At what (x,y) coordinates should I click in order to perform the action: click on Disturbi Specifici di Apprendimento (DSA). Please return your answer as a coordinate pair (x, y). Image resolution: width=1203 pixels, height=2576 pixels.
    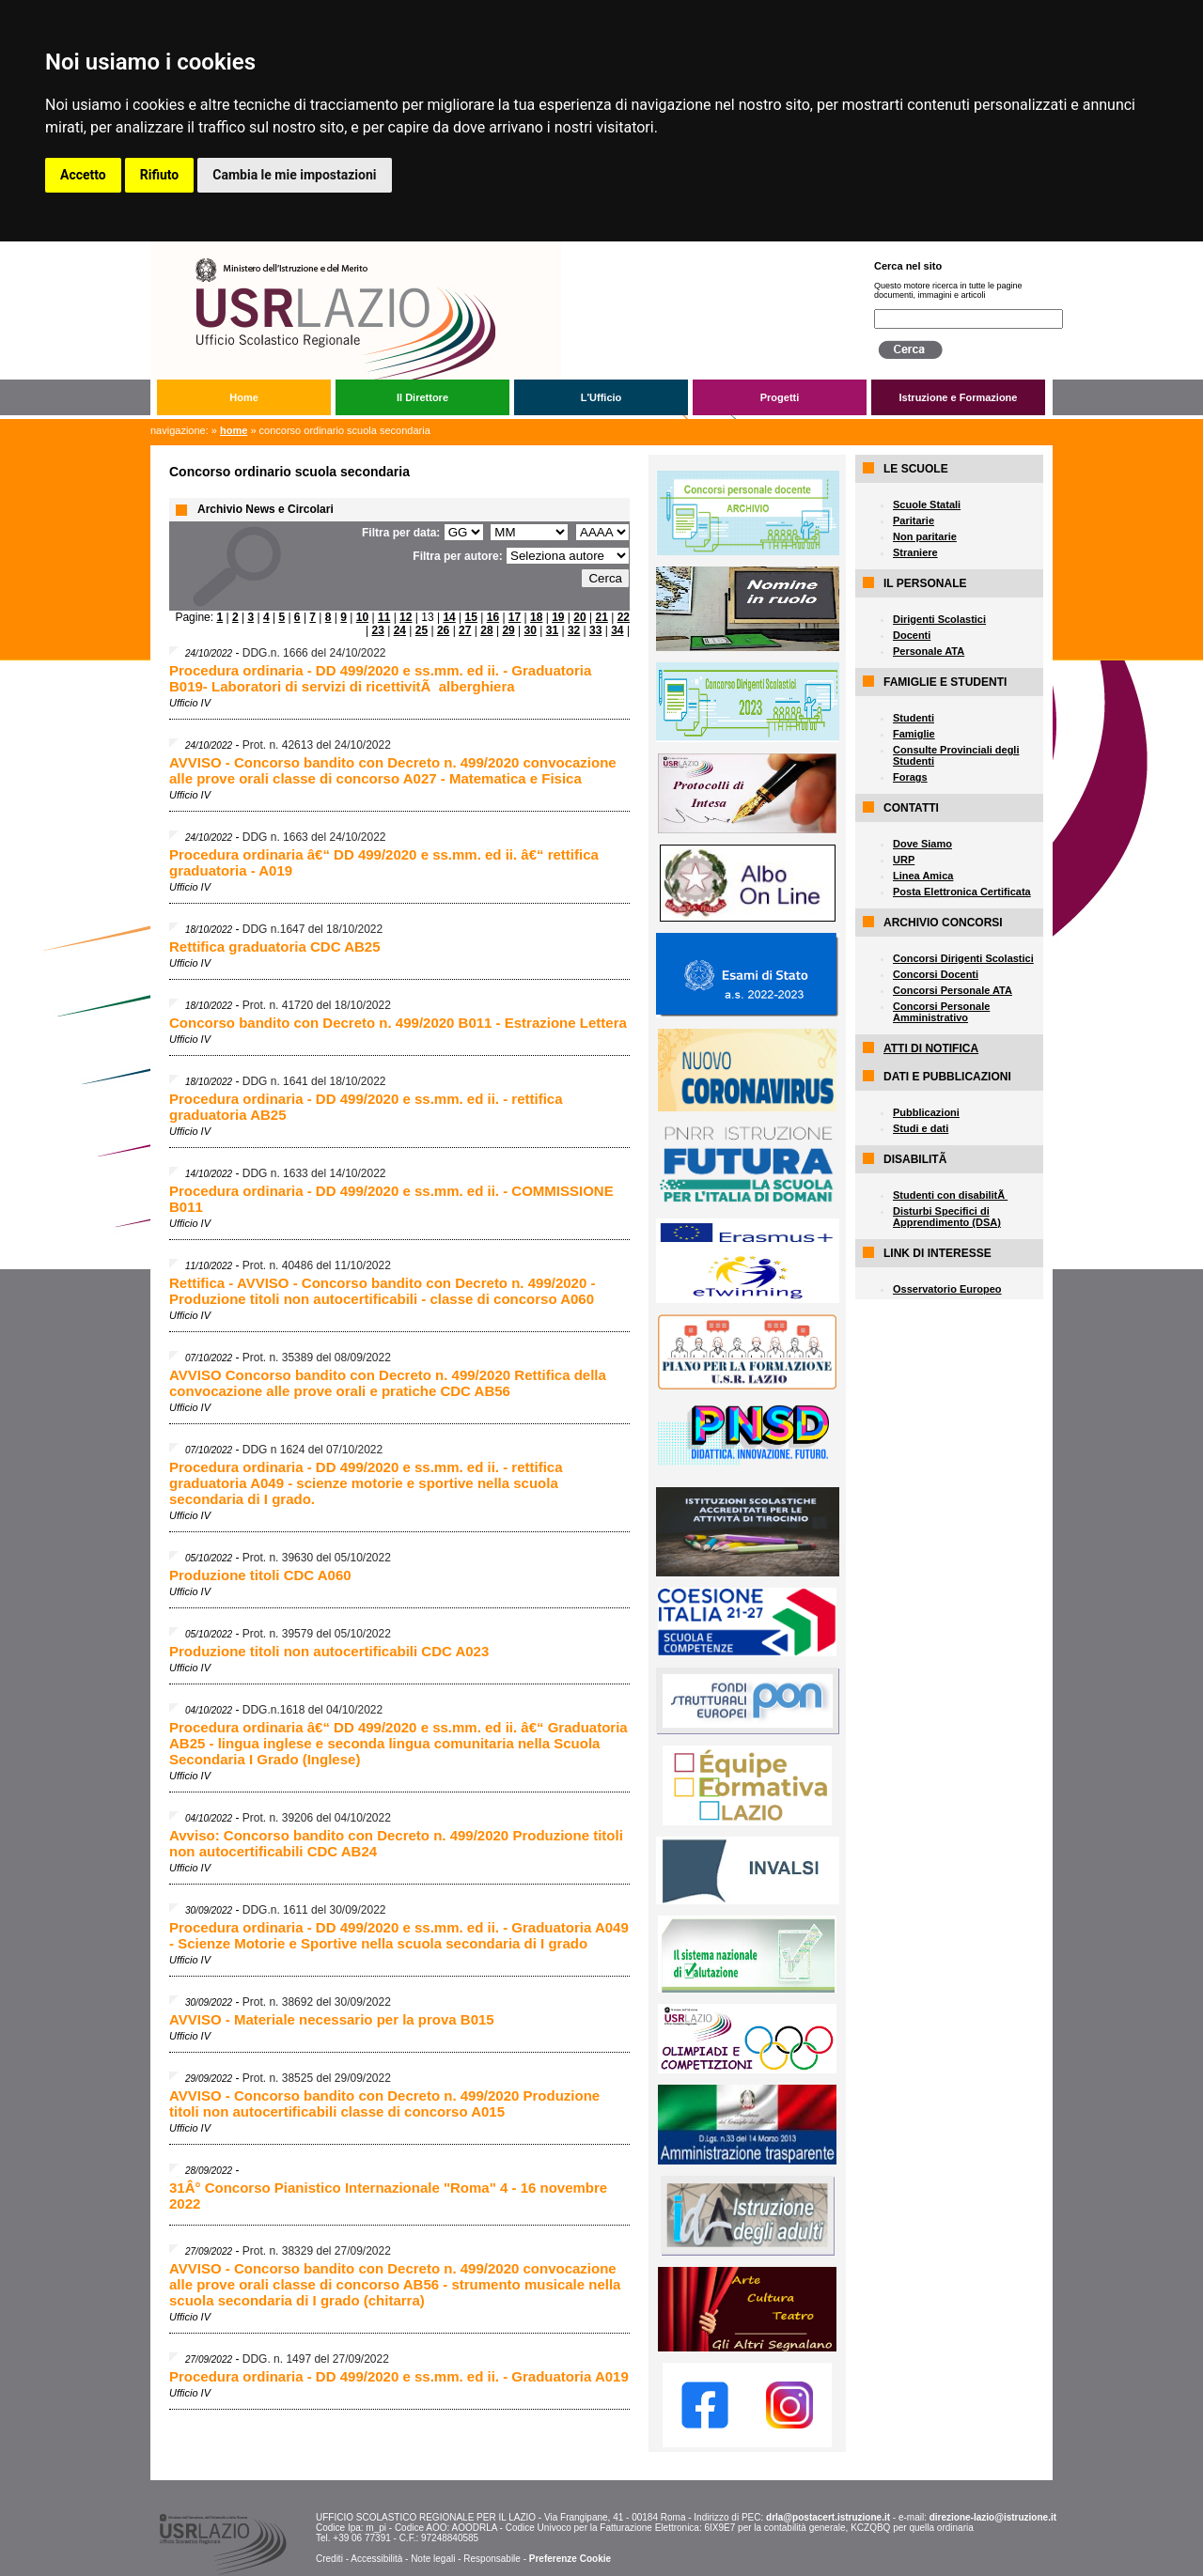
    Looking at the image, I should click on (947, 1216).